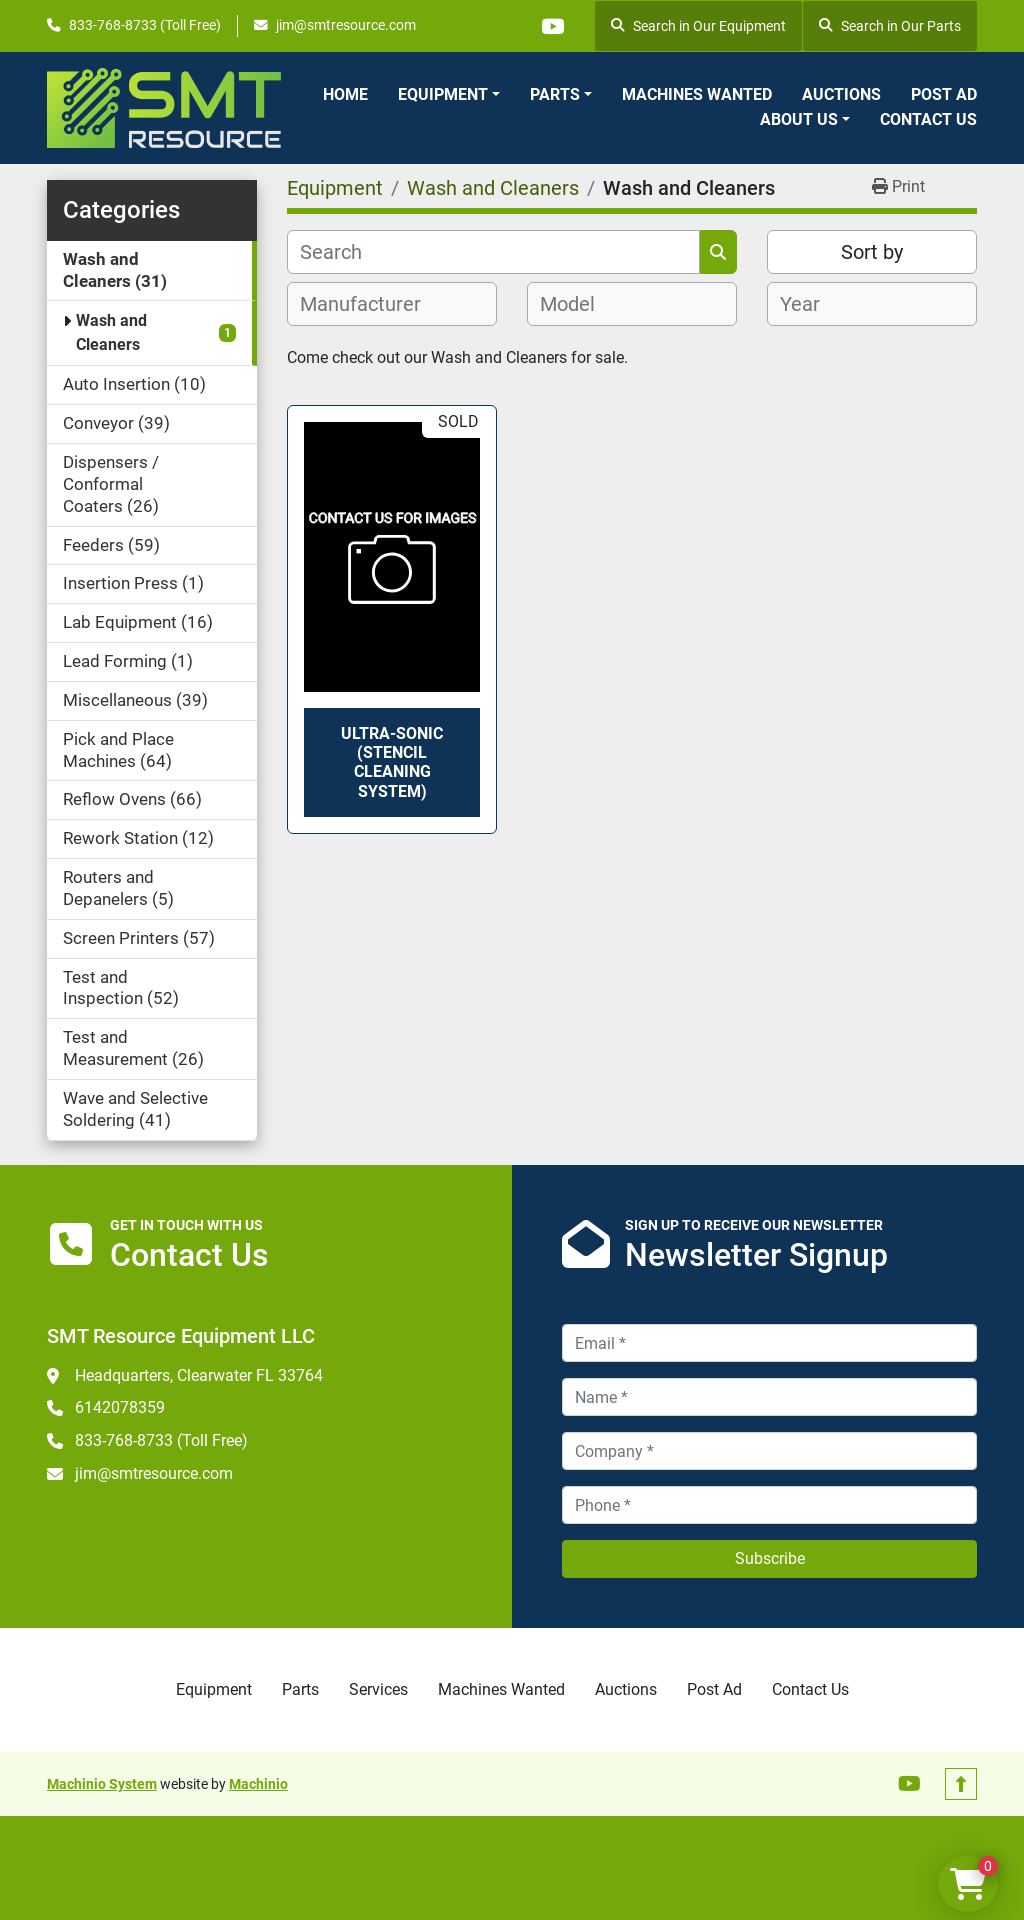  Describe the element at coordinates (392, 762) in the screenshot. I see `Ultra-Sonic (Stencil Cleaning System)` at that location.